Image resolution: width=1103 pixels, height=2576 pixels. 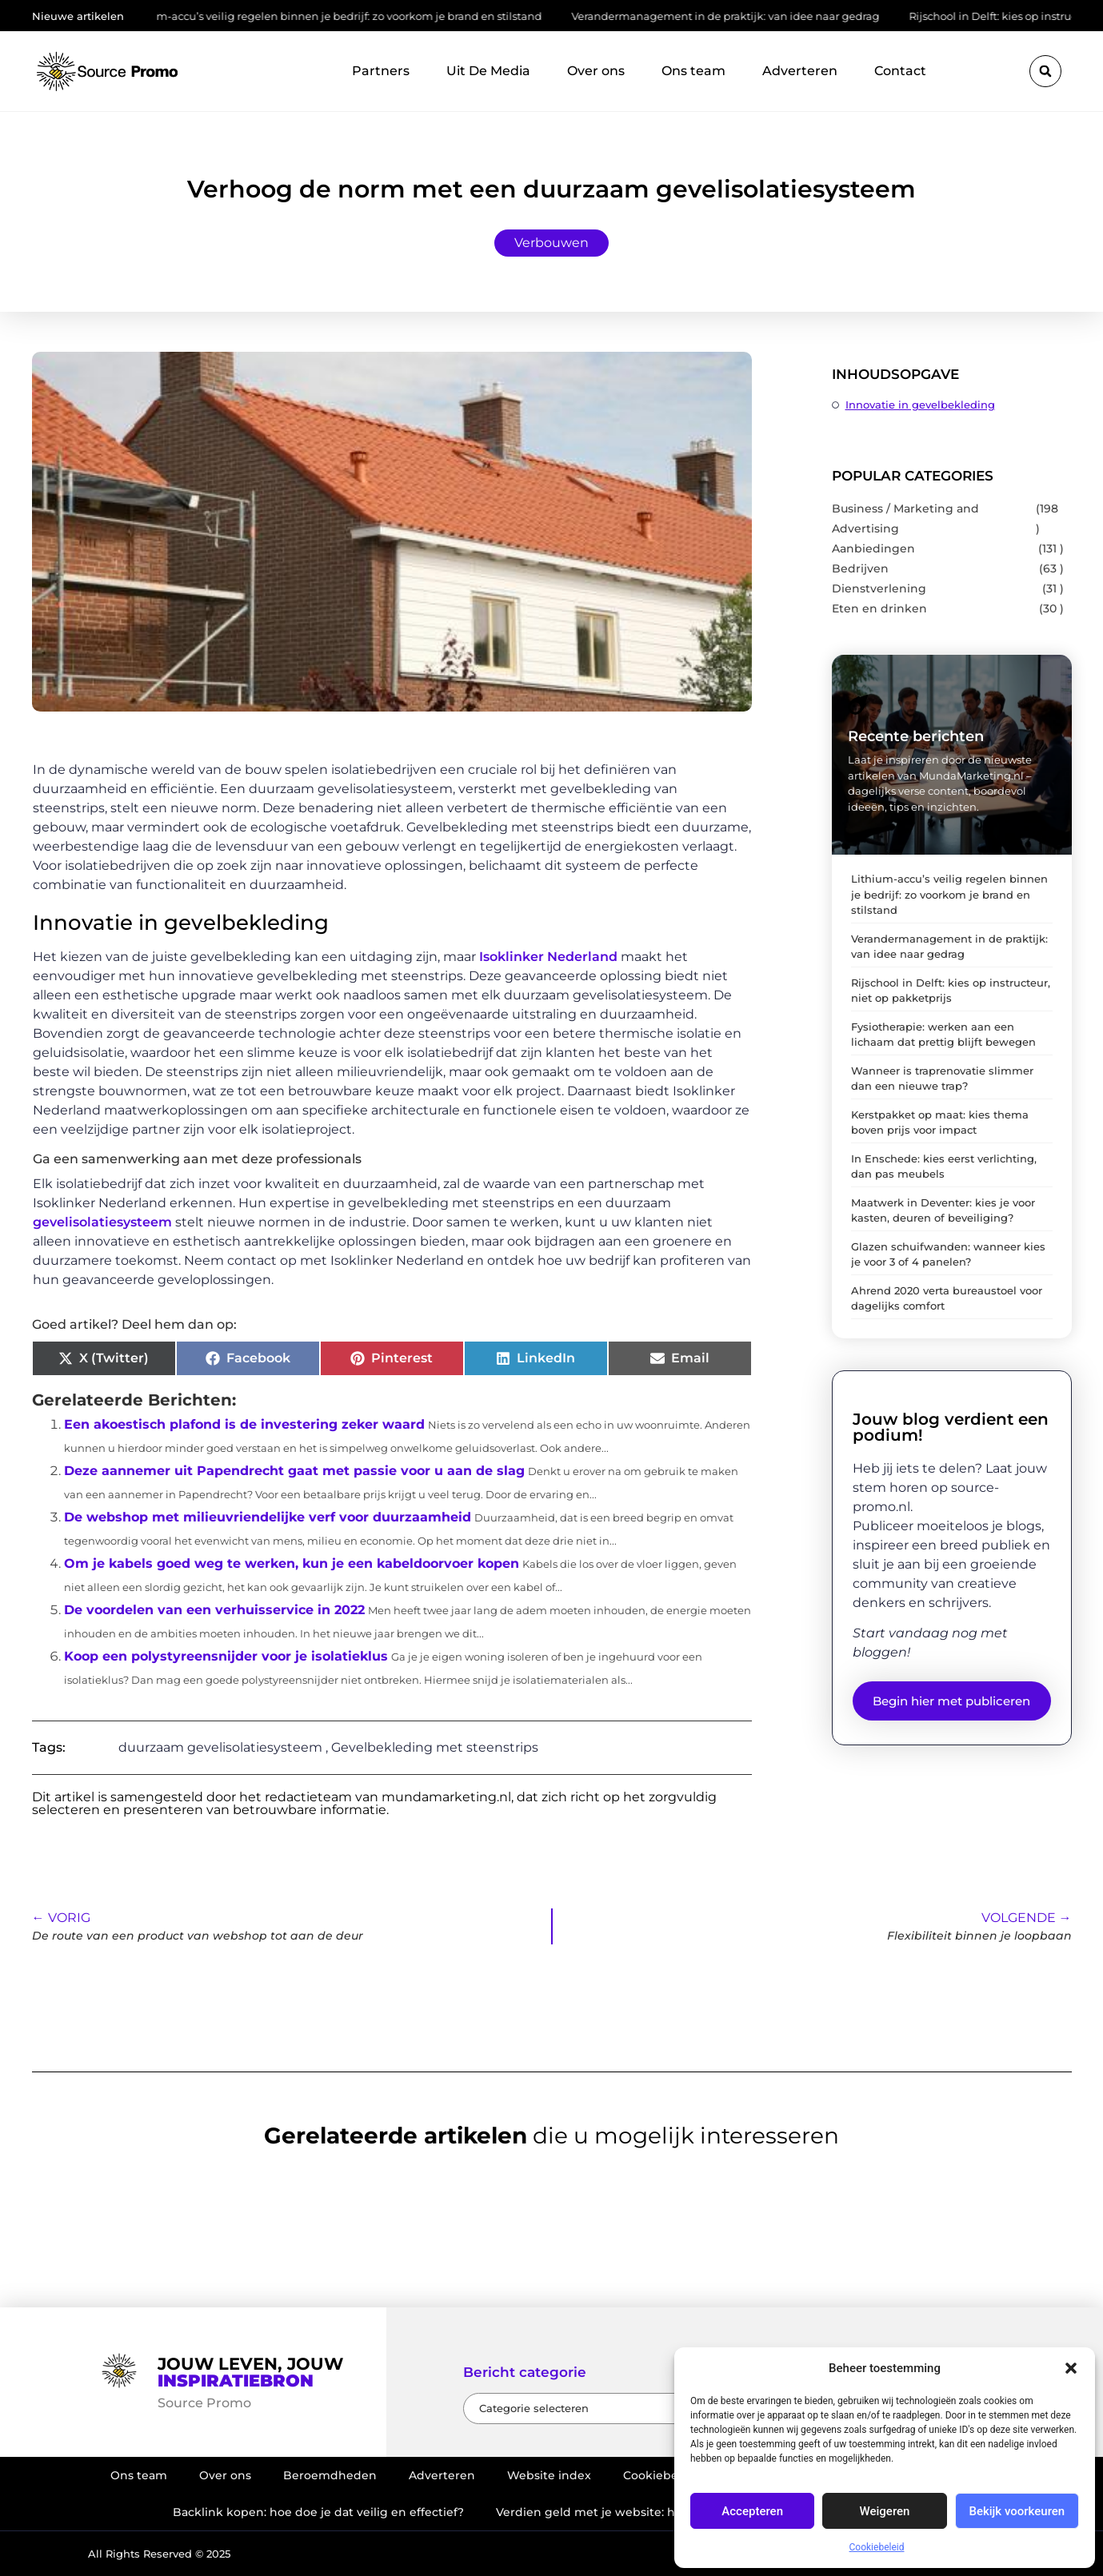 What do you see at coordinates (220, 1747) in the screenshot?
I see `duurzaam gevelisolatiesysteem` at bounding box center [220, 1747].